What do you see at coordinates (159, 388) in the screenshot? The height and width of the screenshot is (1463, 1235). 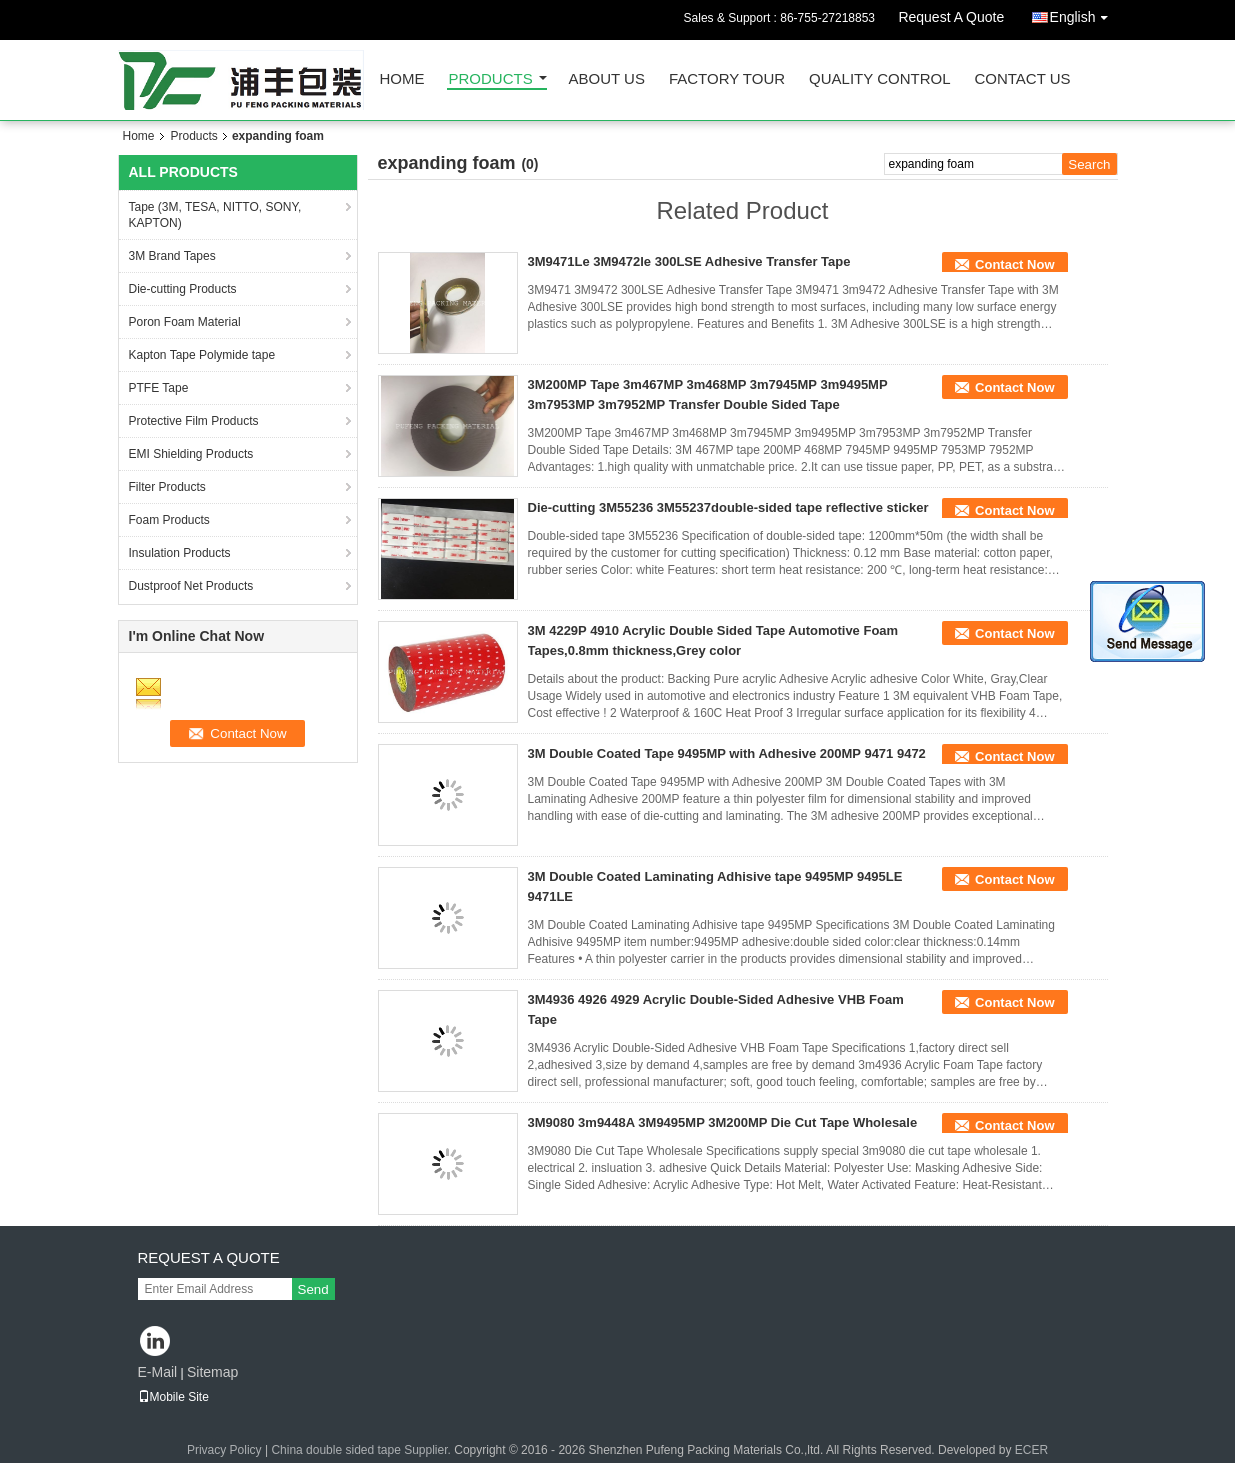 I see `PTFE Tape` at bounding box center [159, 388].